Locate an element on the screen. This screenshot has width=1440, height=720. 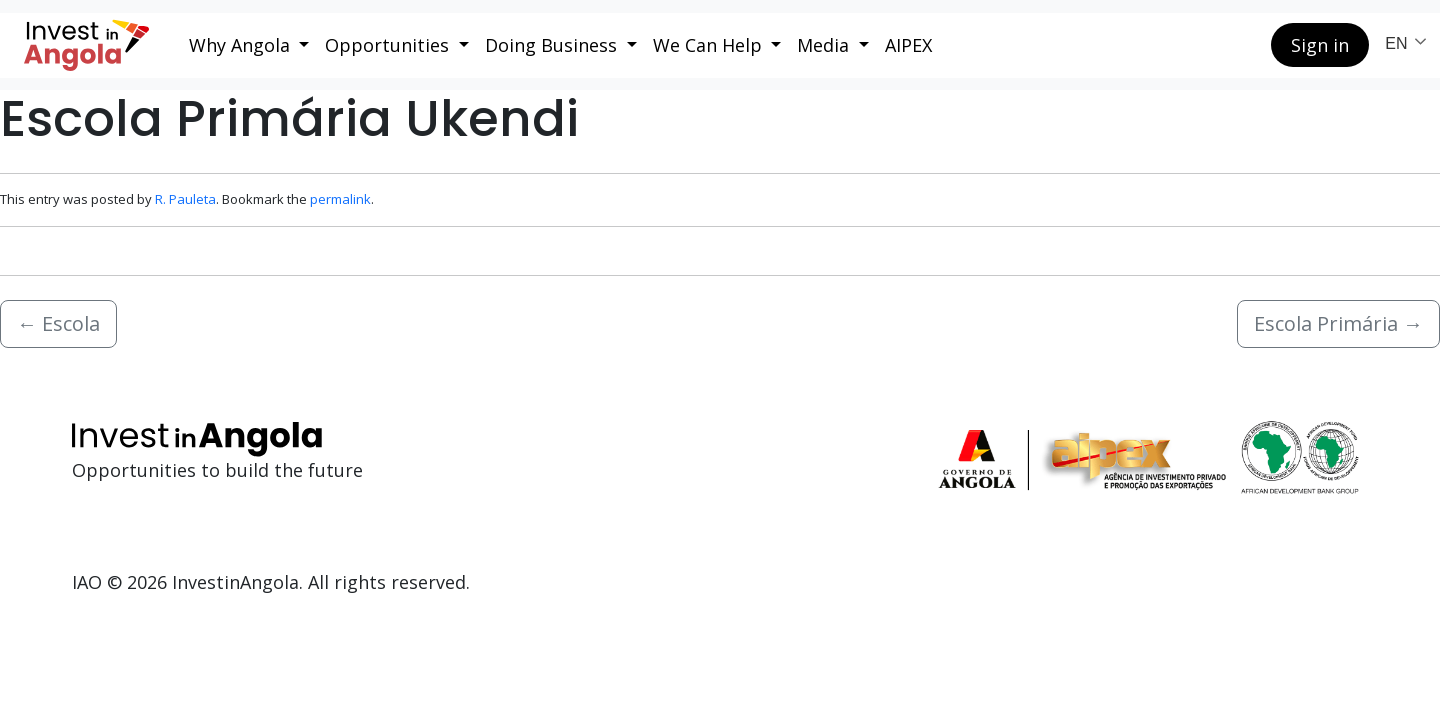
Doing Business is located at coordinates (553, 45).